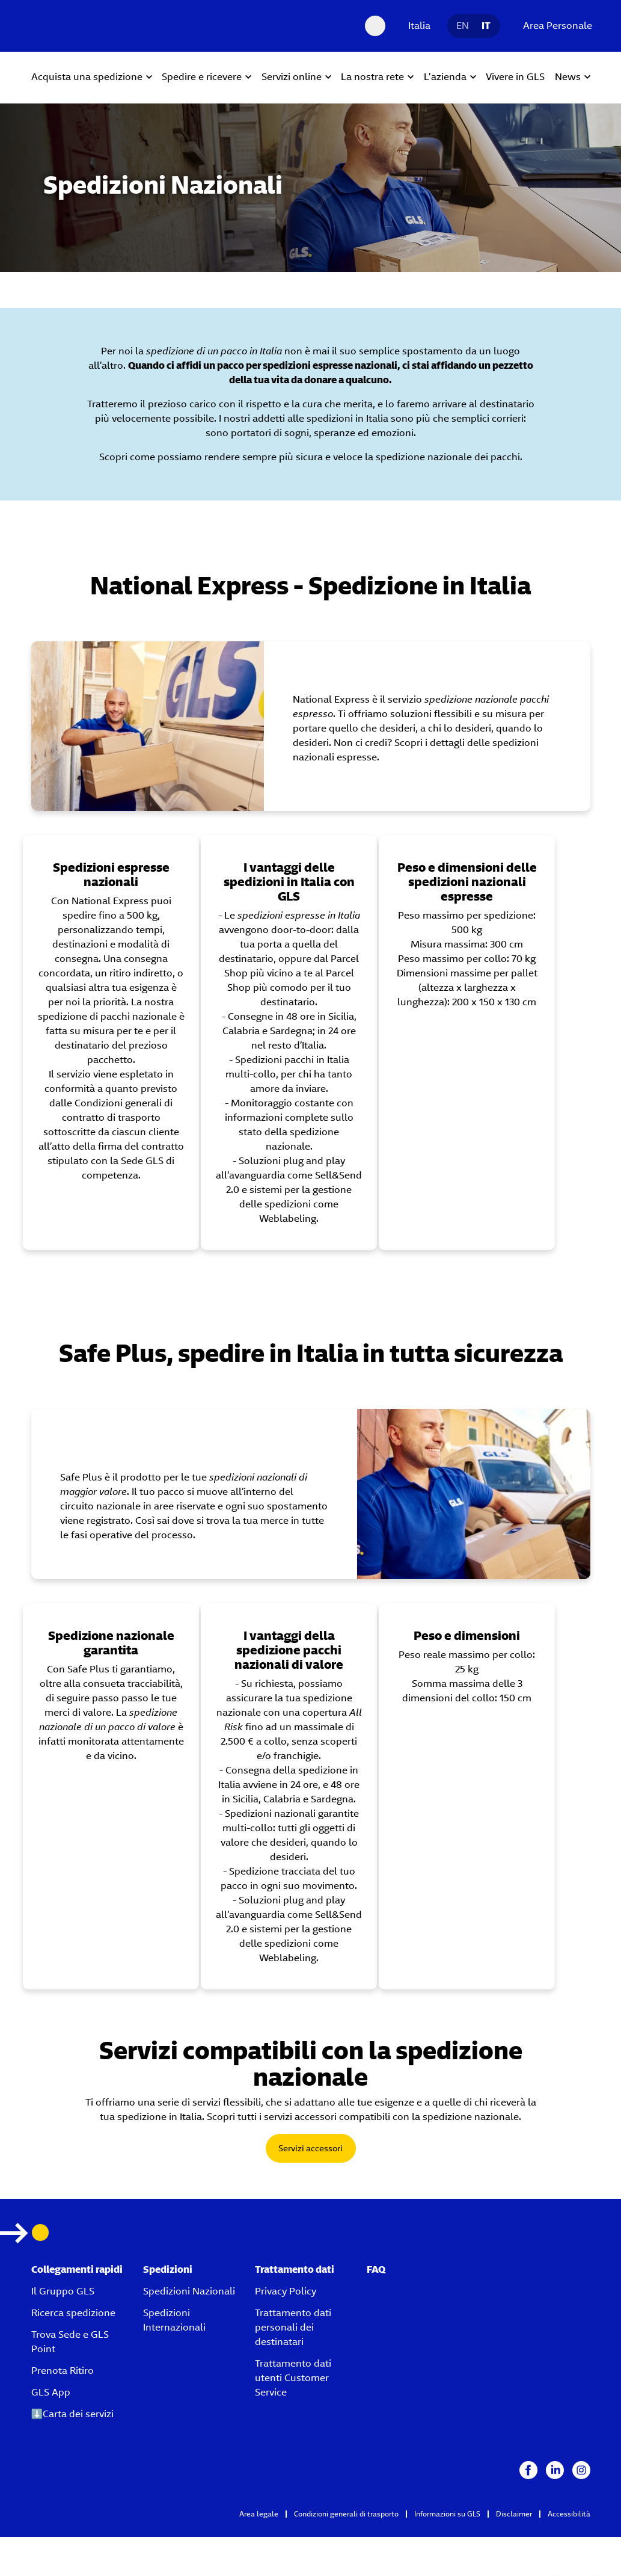 The width and height of the screenshot is (621, 2576). What do you see at coordinates (416, 26) in the screenshot?
I see `[Italia]` at bounding box center [416, 26].